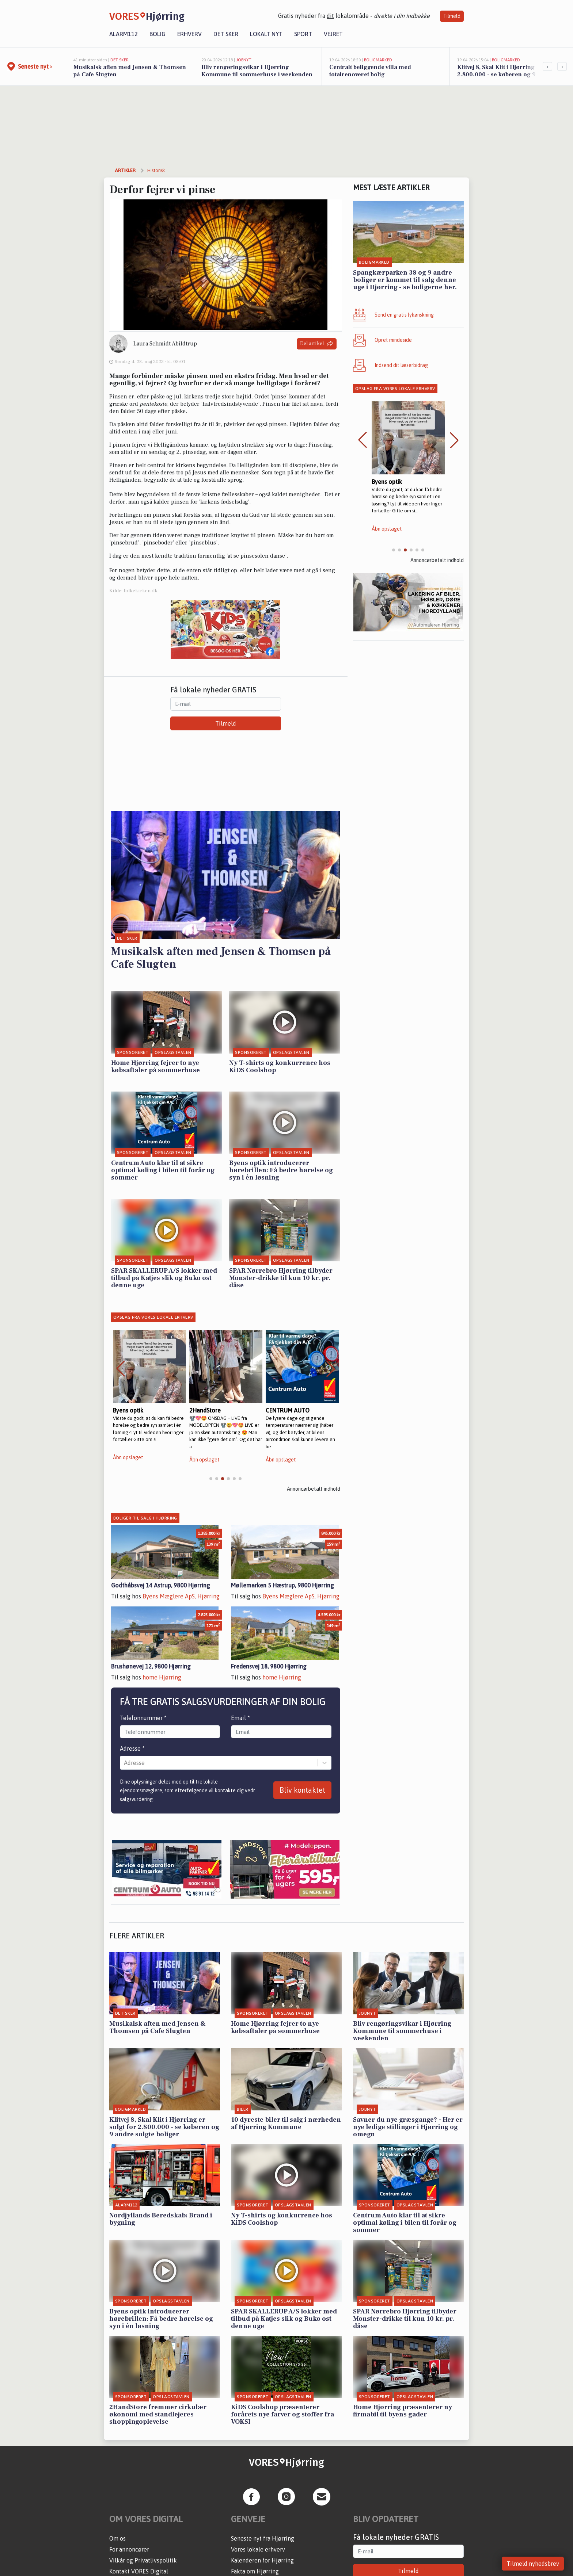 This screenshot has height=2576, width=573. I want to click on Alarm112, so click(123, 34).